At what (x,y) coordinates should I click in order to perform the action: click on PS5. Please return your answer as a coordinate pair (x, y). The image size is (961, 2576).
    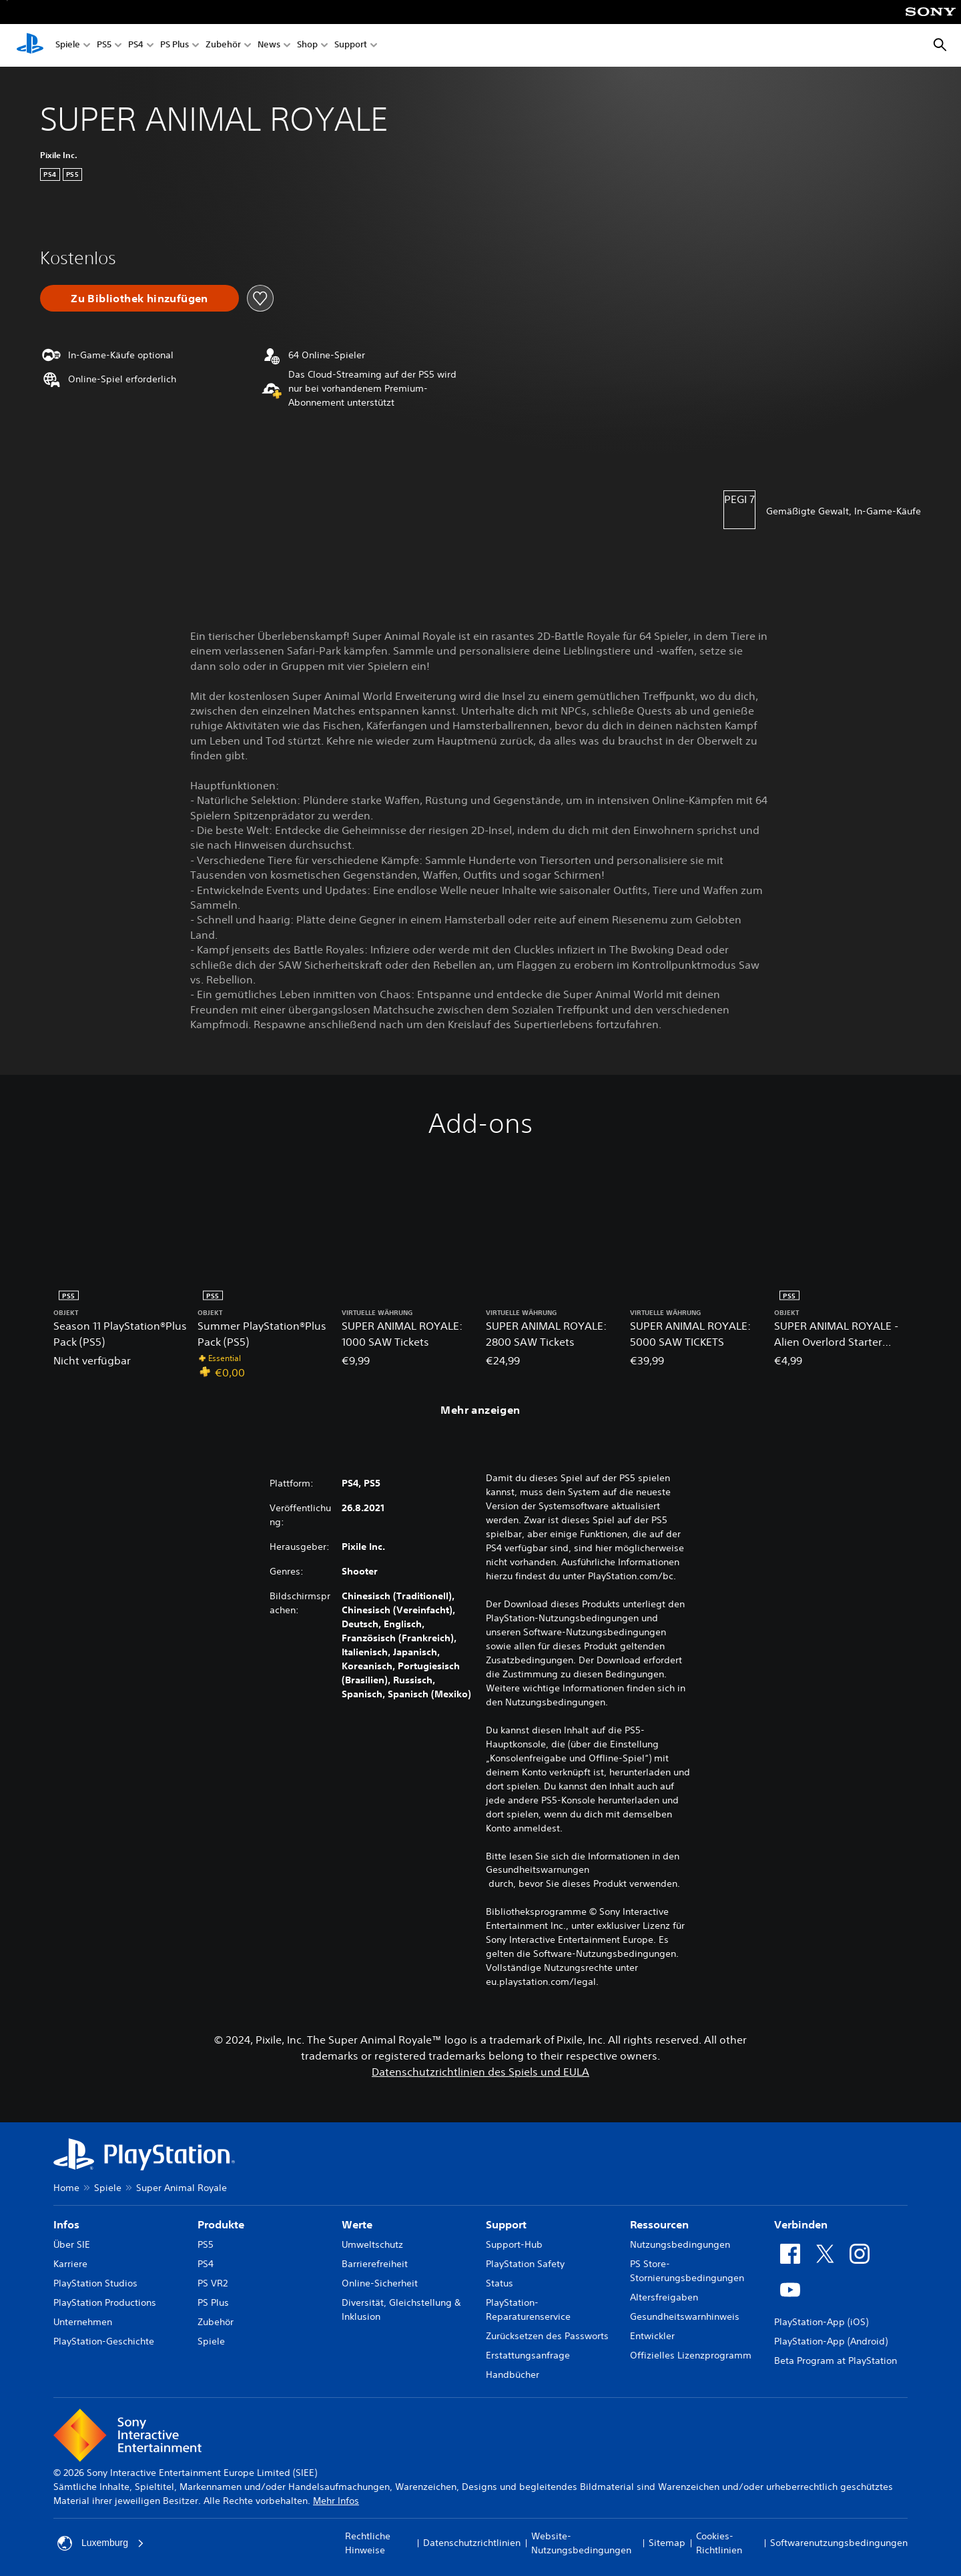
    Looking at the image, I should click on (104, 45).